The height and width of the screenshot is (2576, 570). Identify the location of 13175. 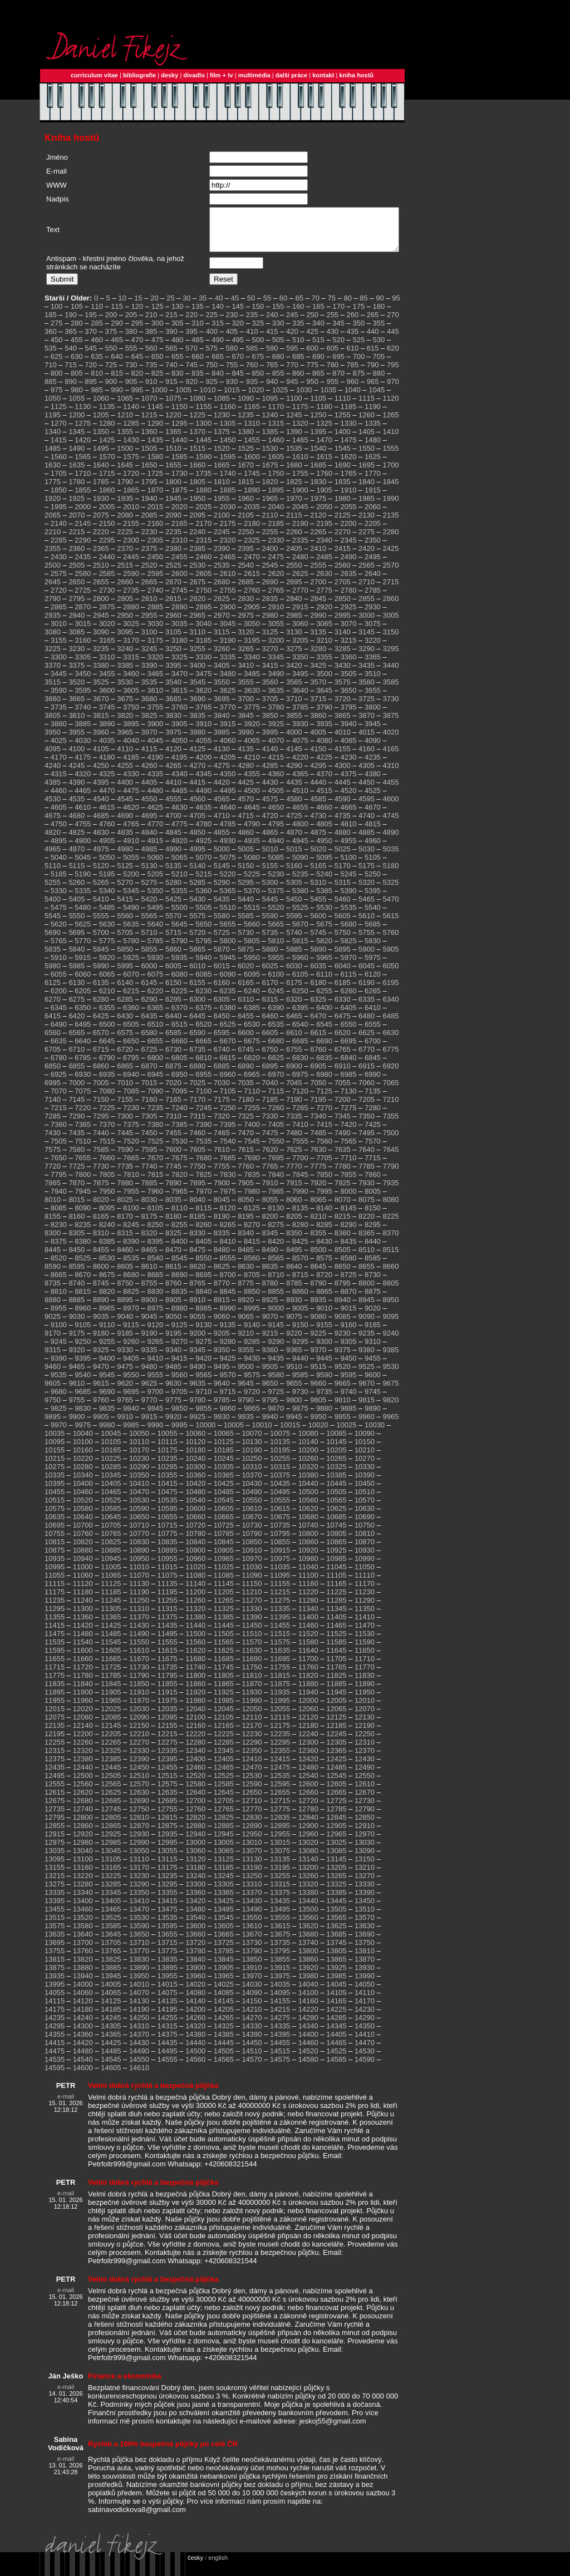
(168, 1875).